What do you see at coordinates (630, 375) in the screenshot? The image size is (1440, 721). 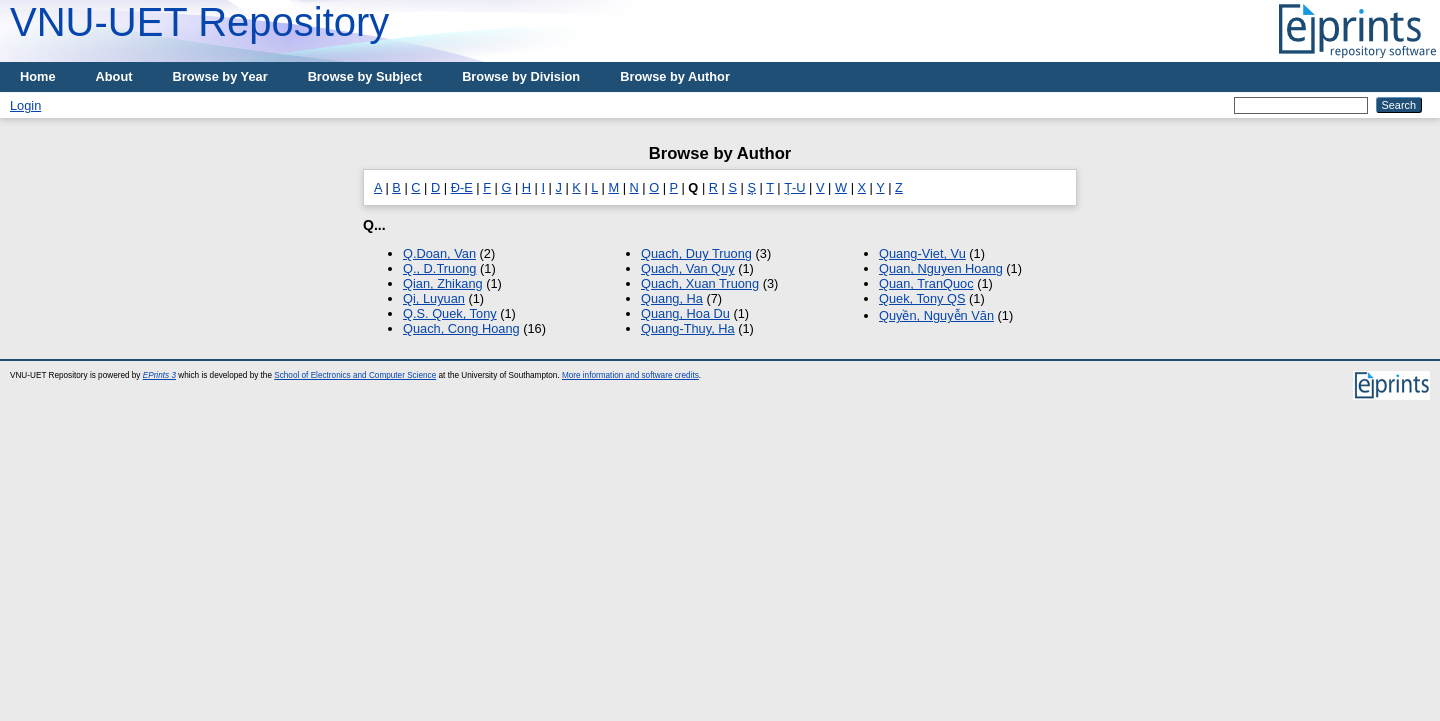 I see `More information and software credits` at bounding box center [630, 375].